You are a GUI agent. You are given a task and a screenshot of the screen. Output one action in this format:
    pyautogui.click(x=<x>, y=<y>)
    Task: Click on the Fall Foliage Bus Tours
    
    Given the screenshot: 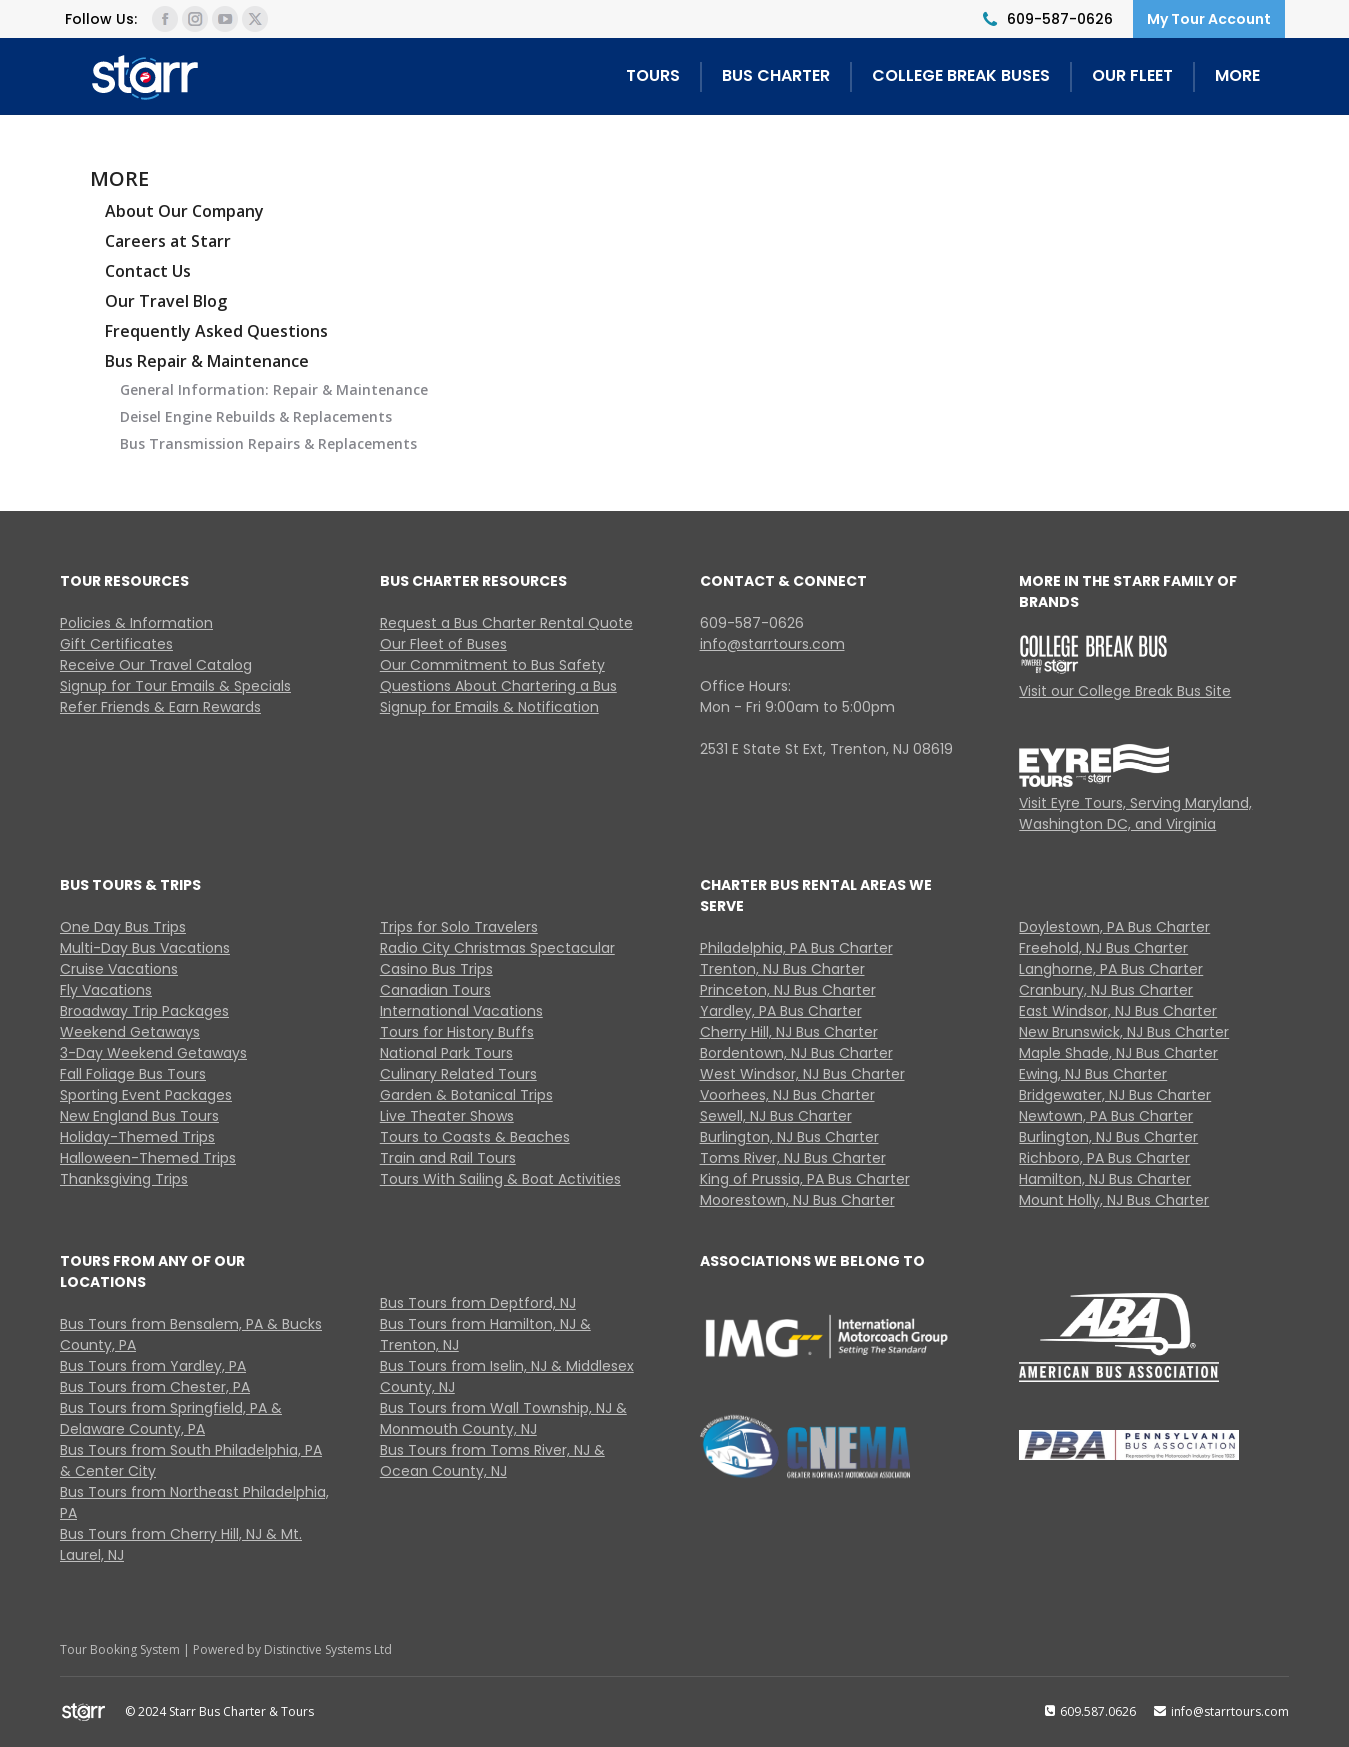 What is the action you would take?
    pyautogui.click(x=133, y=1074)
    